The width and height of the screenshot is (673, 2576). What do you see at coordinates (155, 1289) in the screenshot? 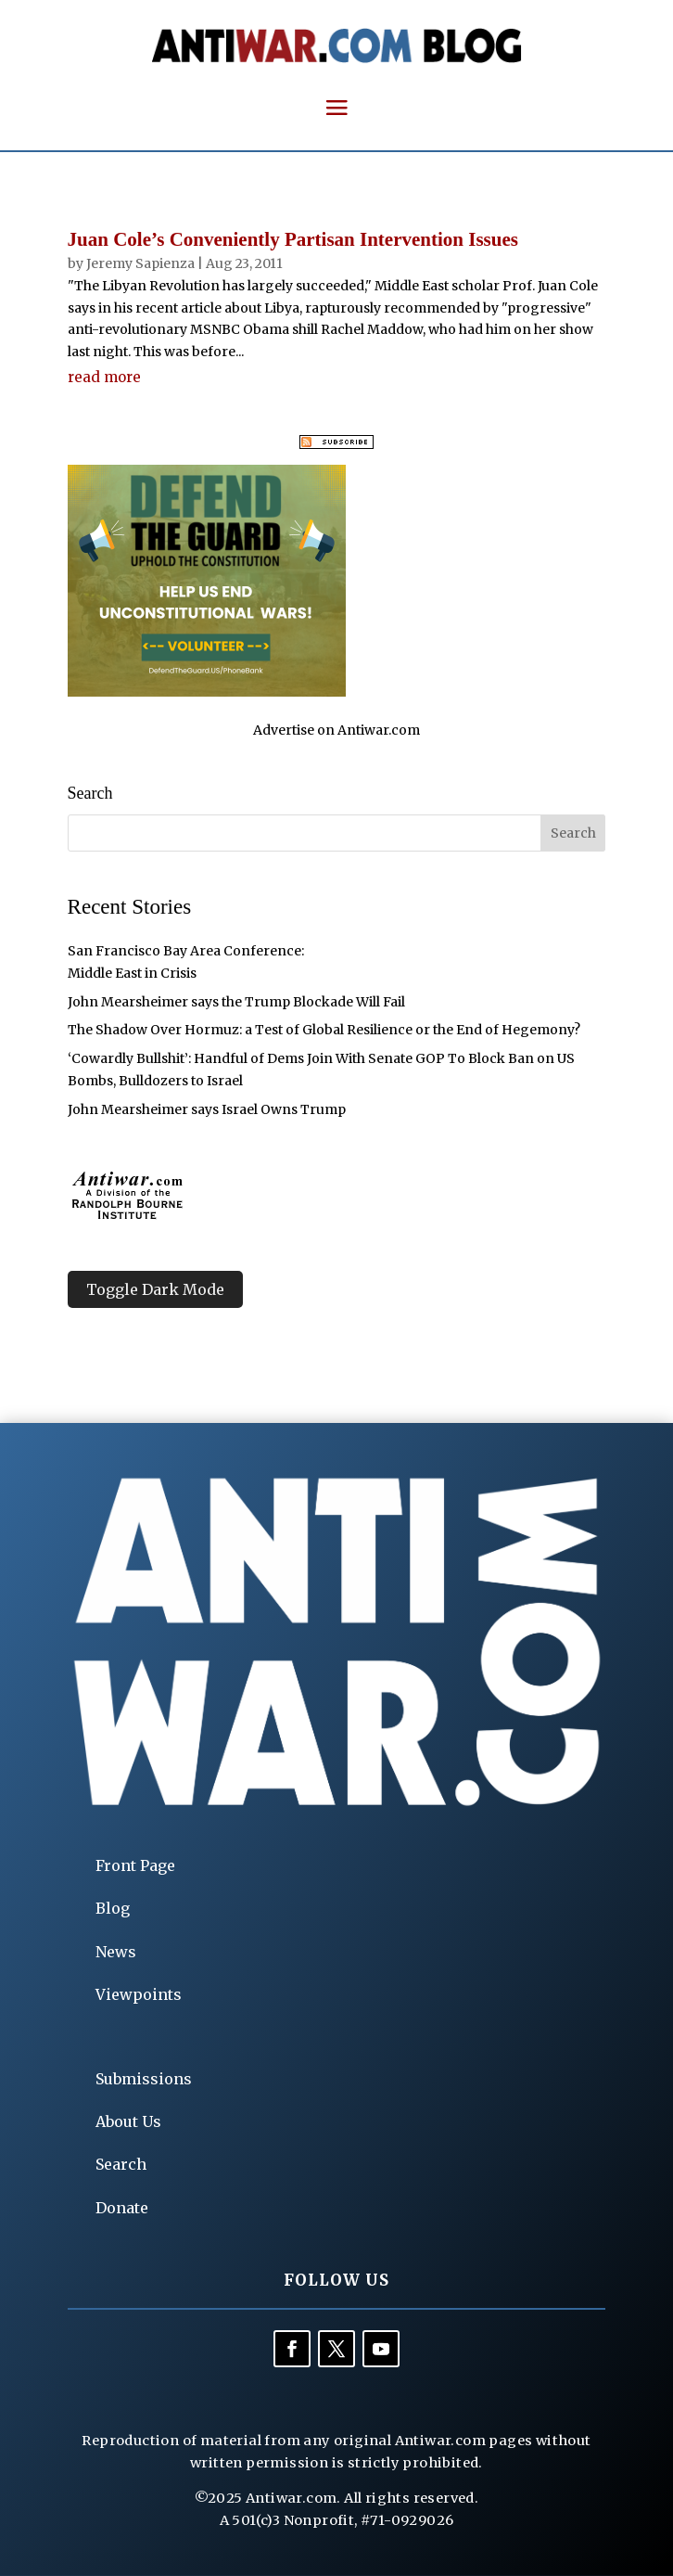
I see `Toggle Dark Mode` at bounding box center [155, 1289].